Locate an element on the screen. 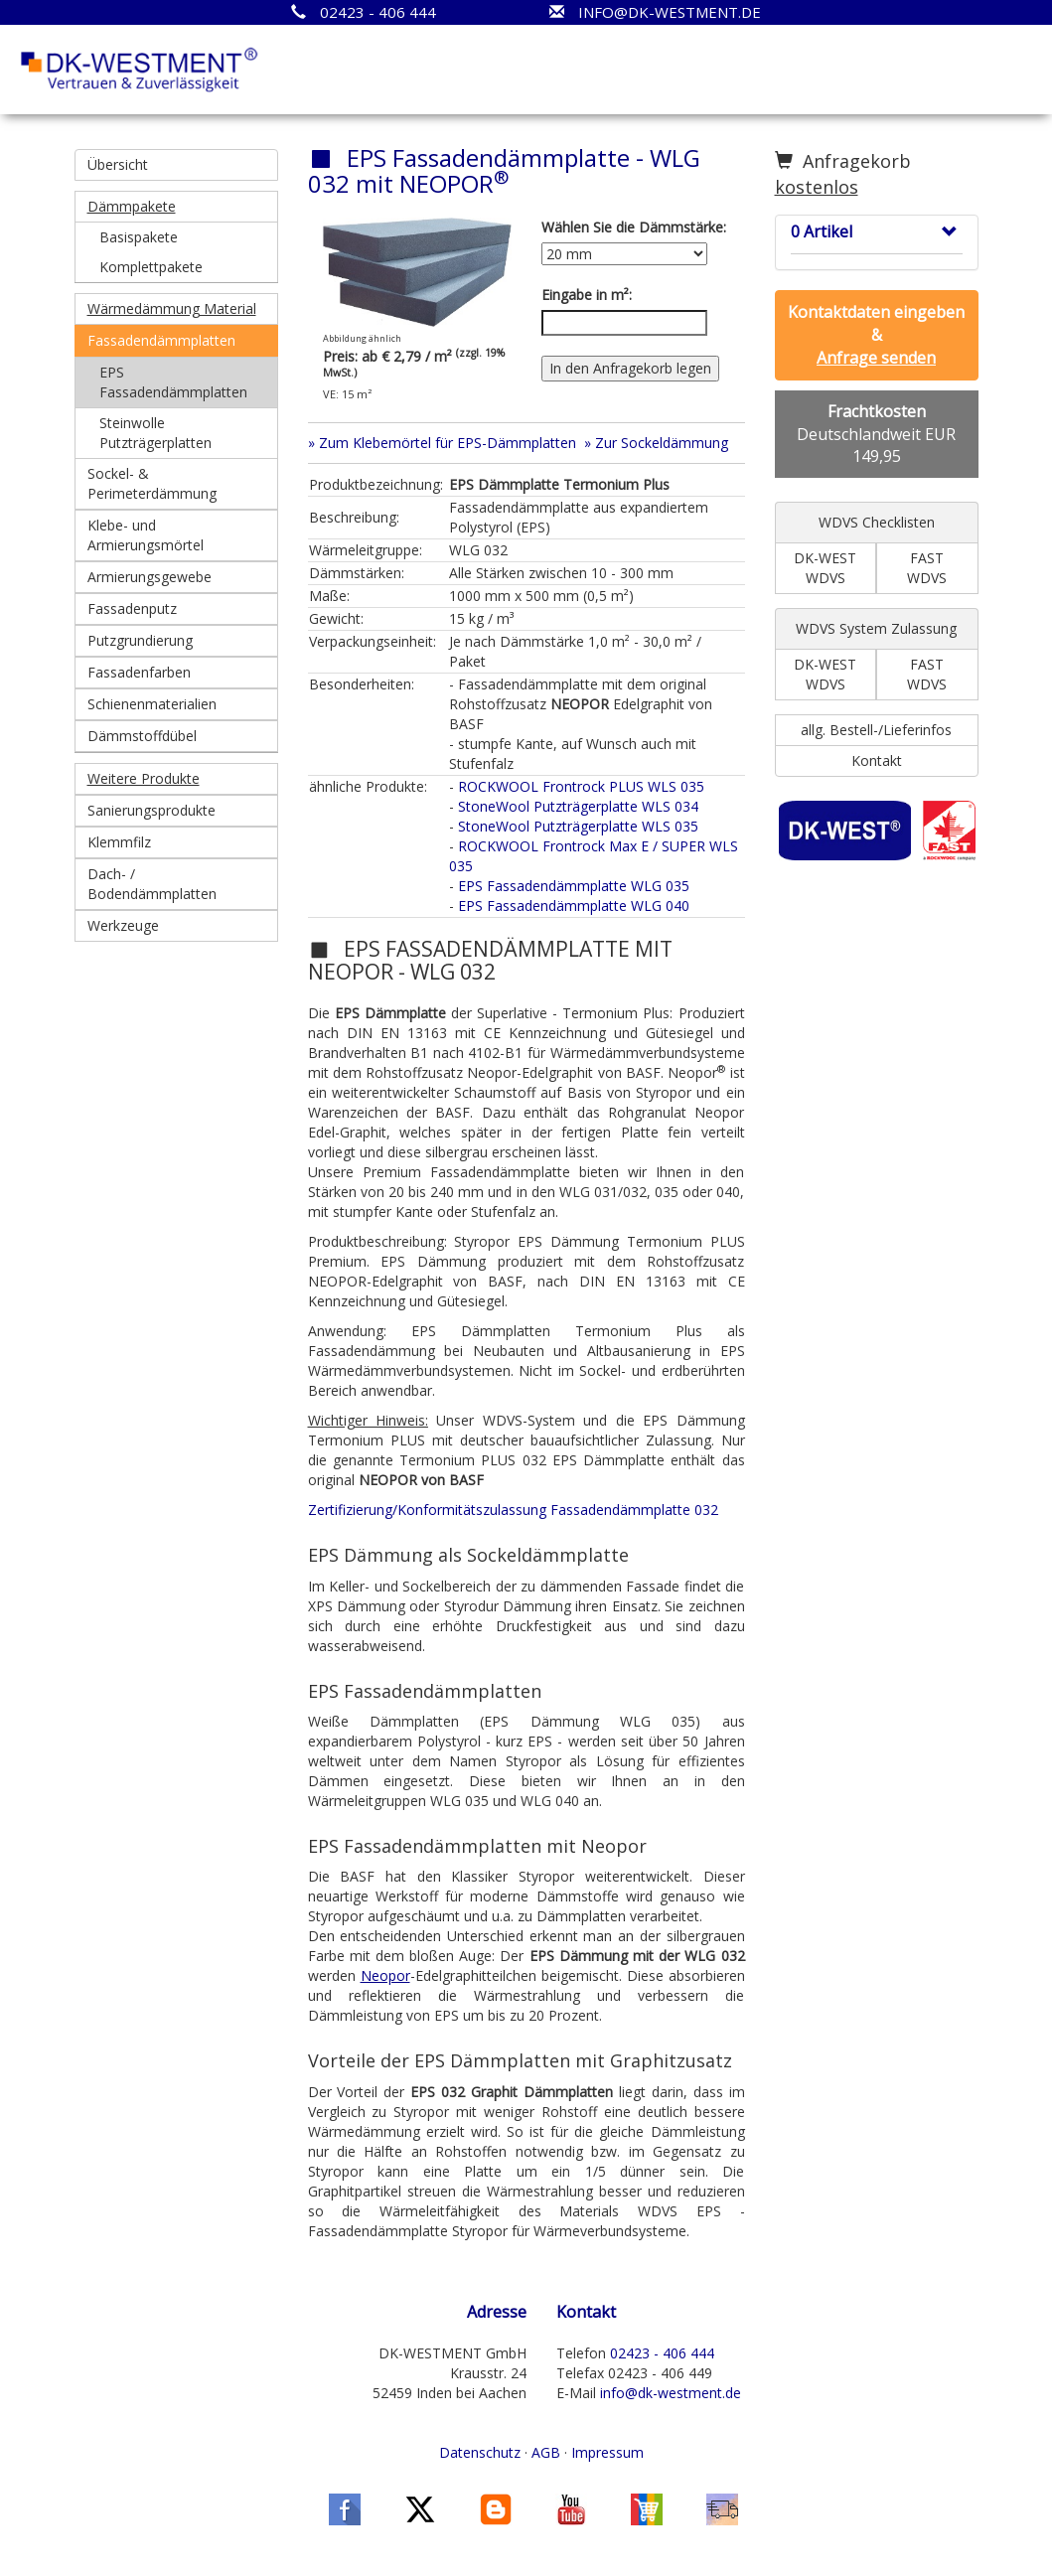 This screenshot has height=2576, width=1052. Sockel- & Perimeterdämmung [button] is located at coordinates (152, 483).